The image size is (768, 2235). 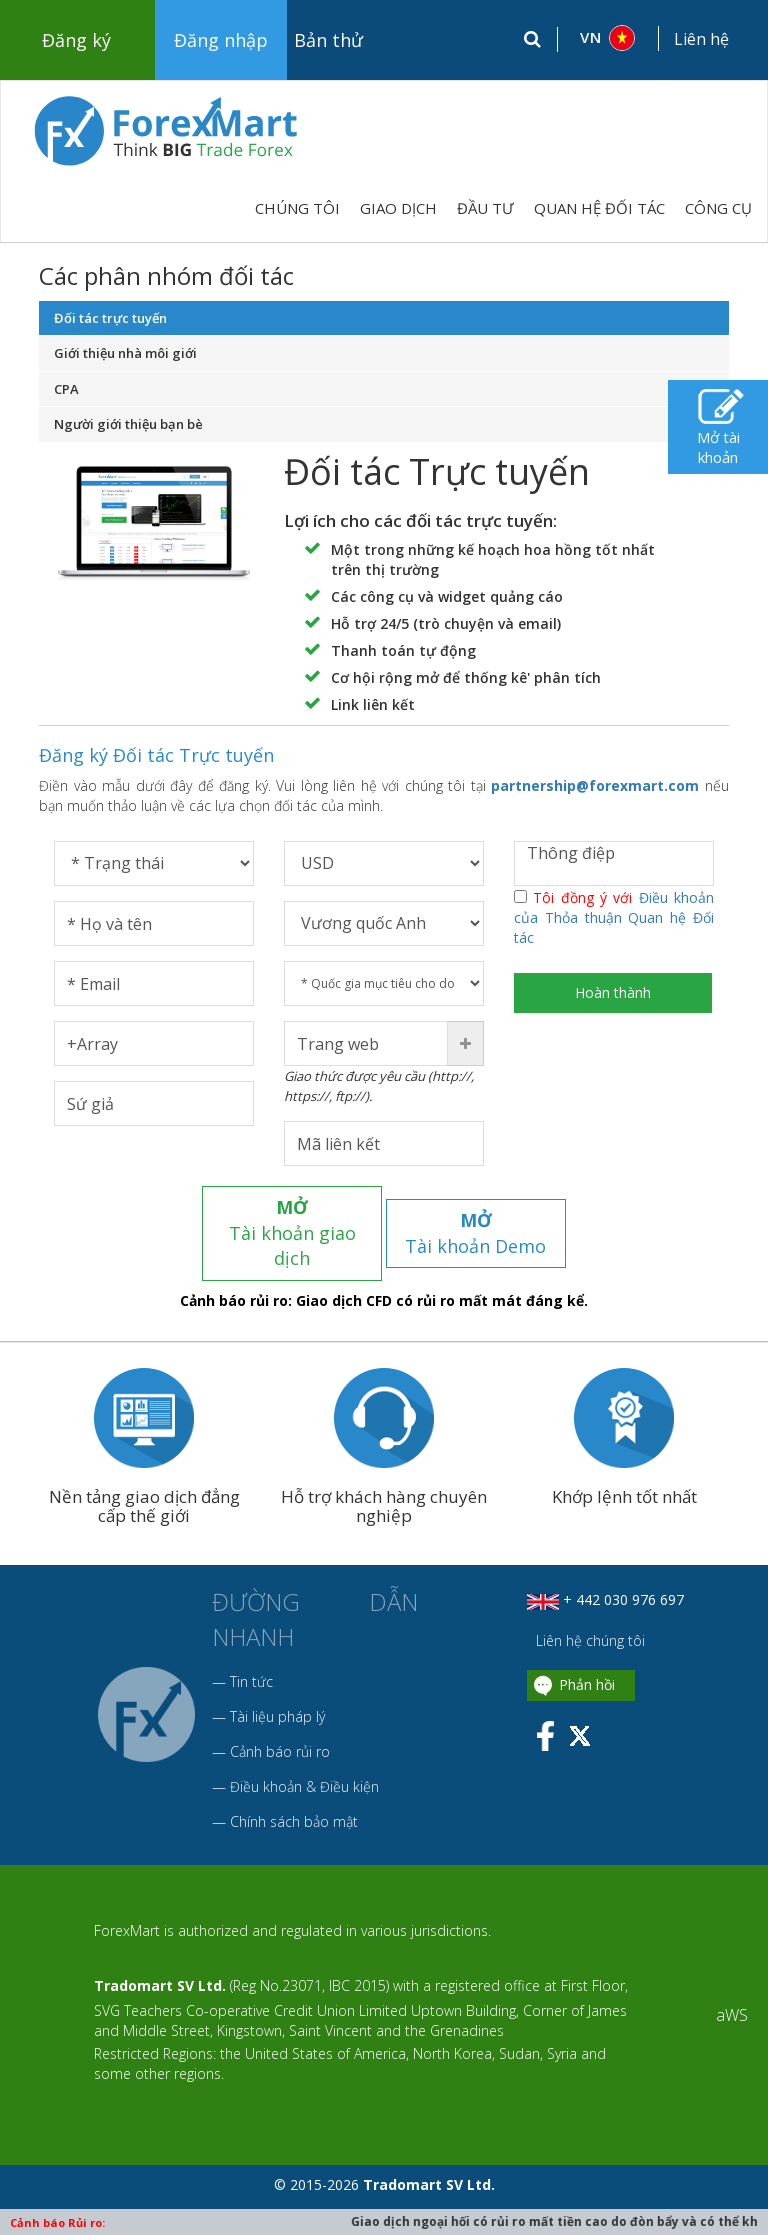 What do you see at coordinates (110, 318) in the screenshot?
I see `Đối tác trực tuyến` at bounding box center [110, 318].